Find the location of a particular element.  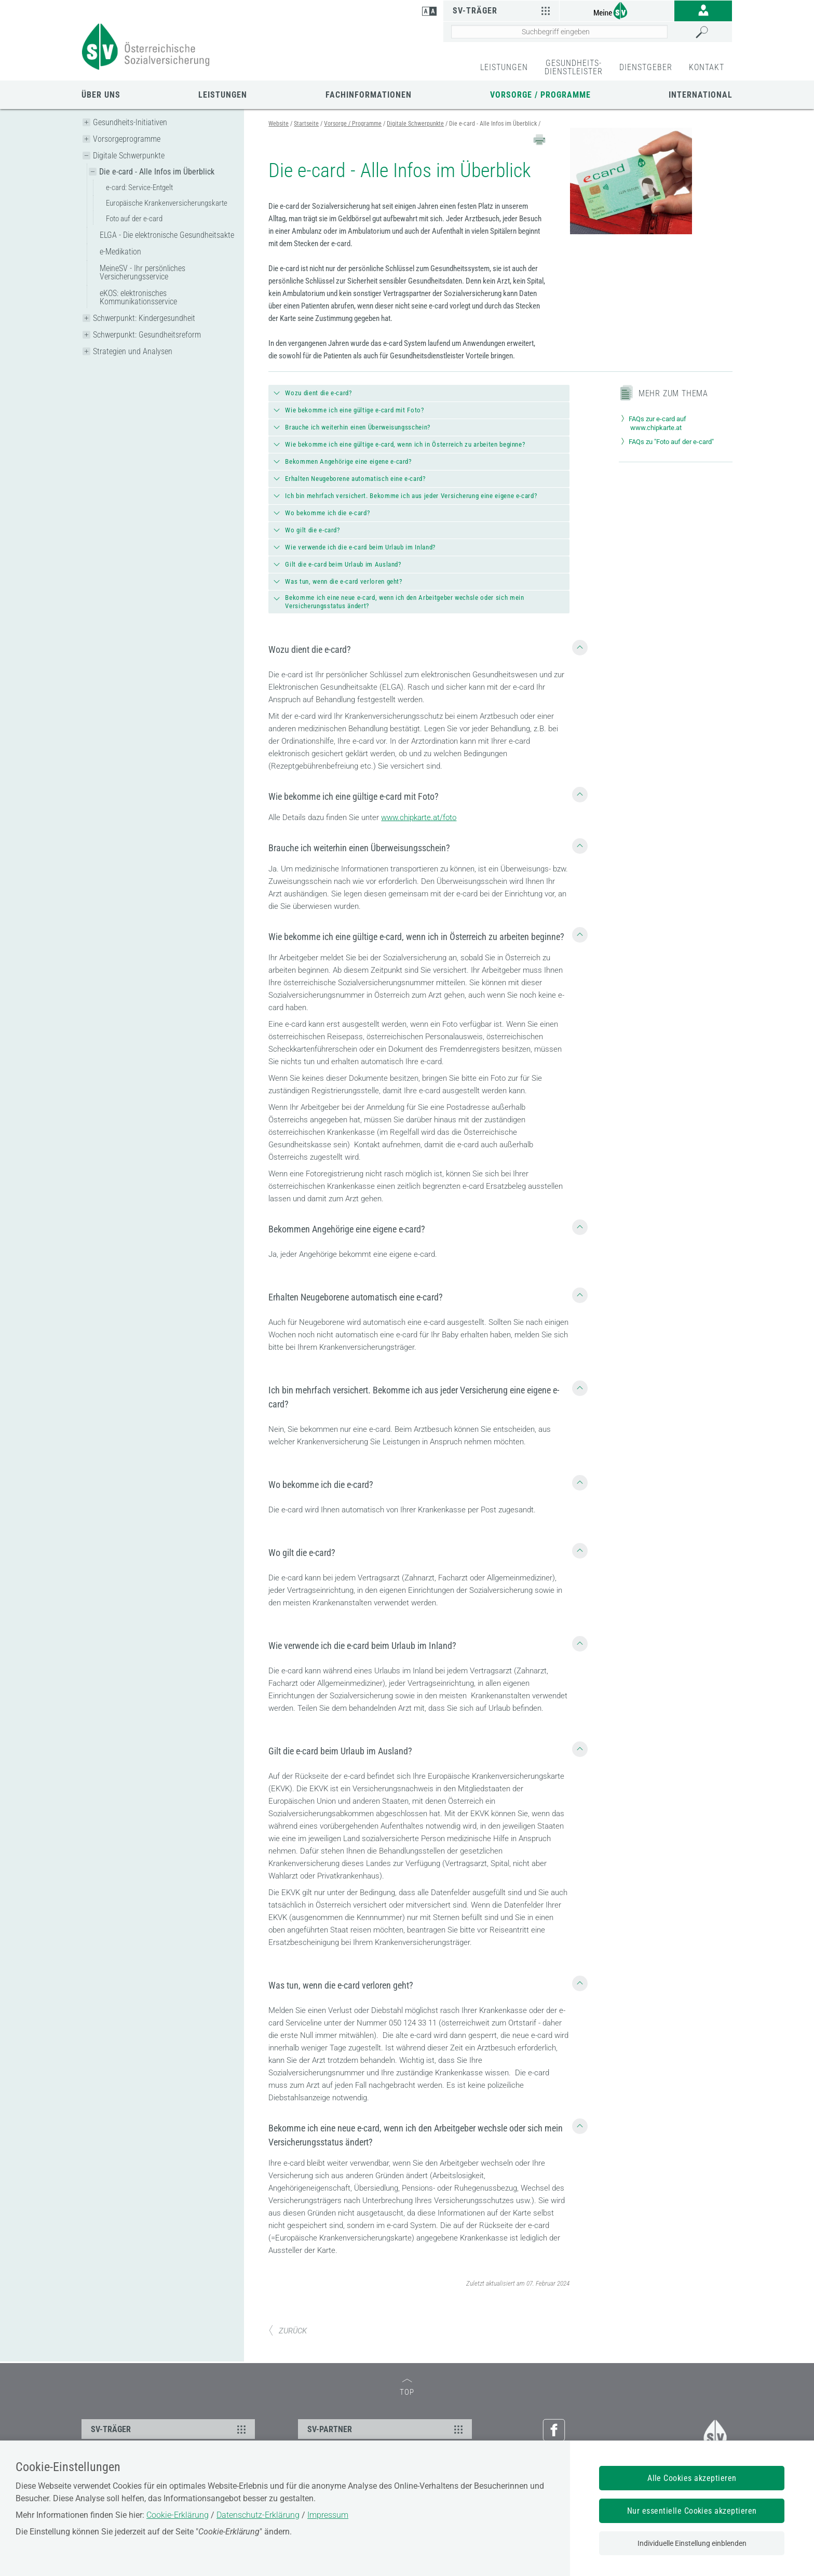

Alle Cookies akzeptieren is located at coordinates (692, 2478).